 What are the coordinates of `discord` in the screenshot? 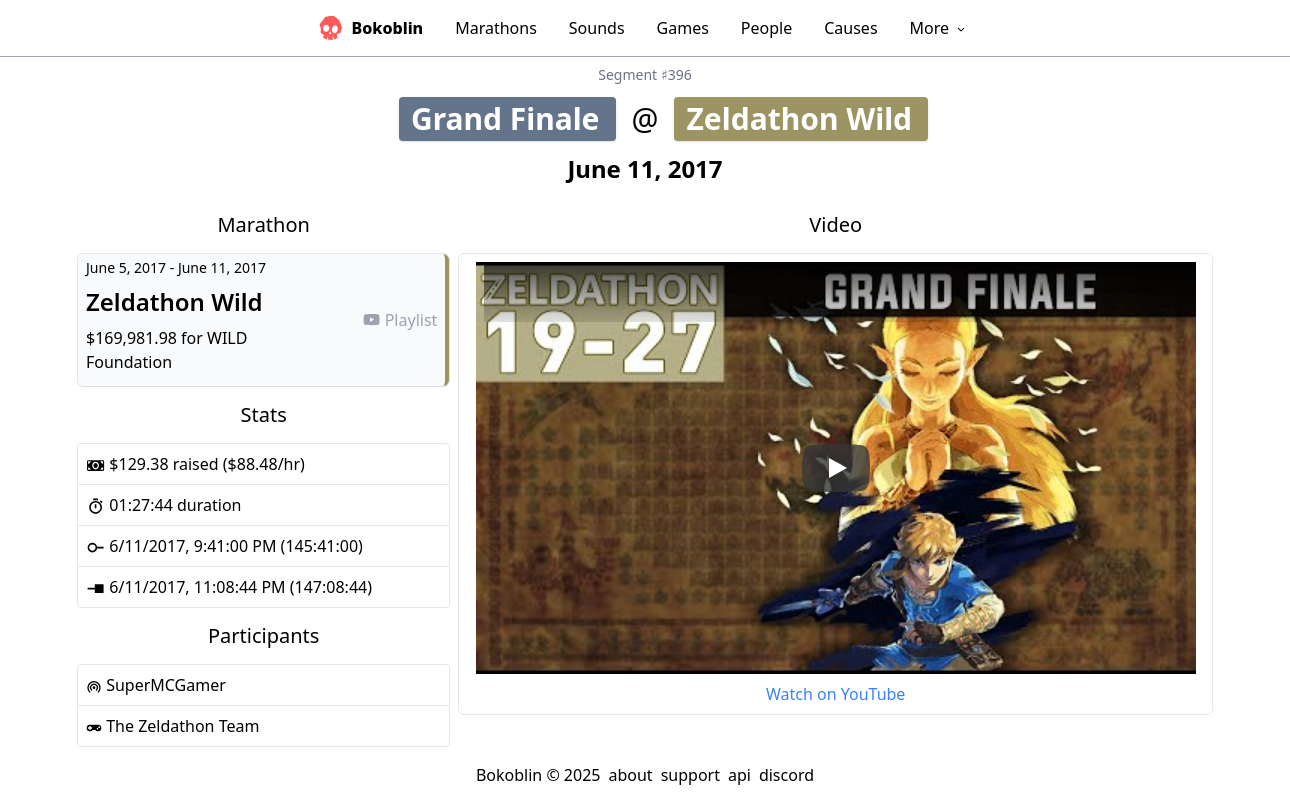 It's located at (786, 775).